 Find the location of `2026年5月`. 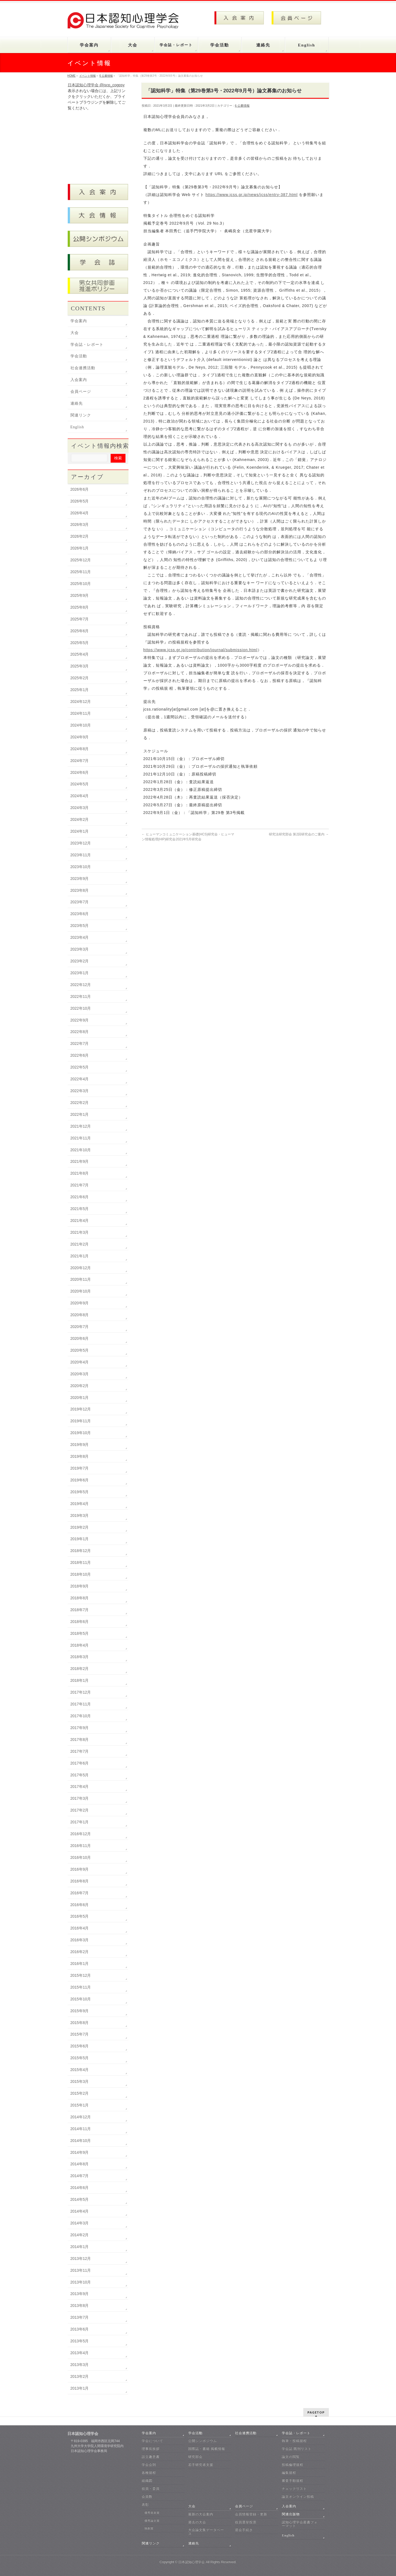

2026年5月 is located at coordinates (79, 501).